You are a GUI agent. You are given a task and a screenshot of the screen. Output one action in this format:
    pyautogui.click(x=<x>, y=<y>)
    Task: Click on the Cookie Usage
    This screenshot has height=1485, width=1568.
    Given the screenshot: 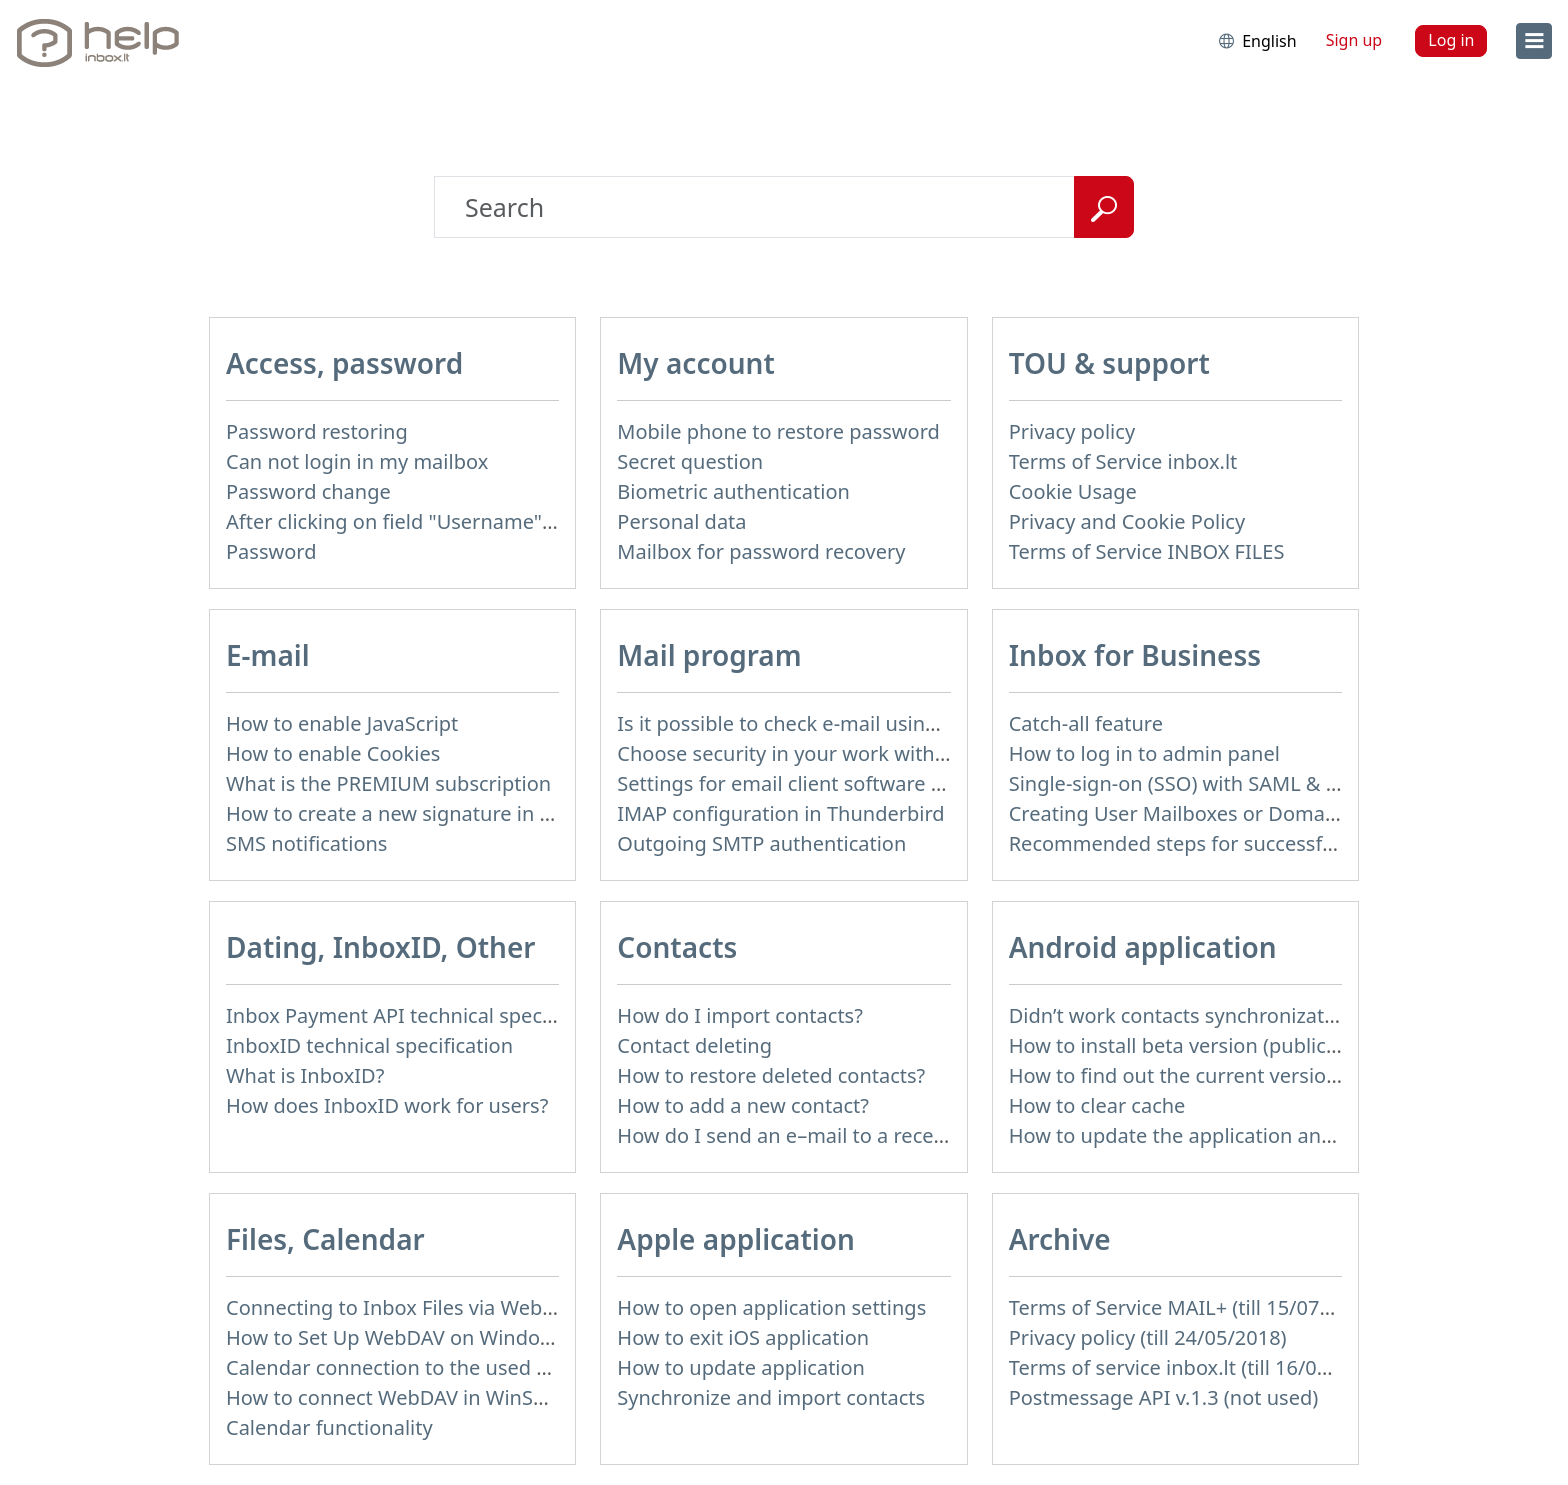 What is the action you would take?
    pyautogui.click(x=1073, y=491)
    